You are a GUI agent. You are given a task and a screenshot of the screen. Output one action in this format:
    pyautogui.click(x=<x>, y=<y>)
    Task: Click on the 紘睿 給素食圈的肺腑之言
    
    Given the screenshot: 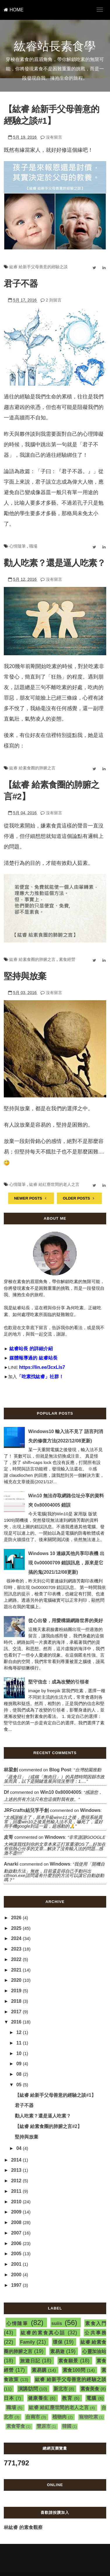 What is the action you would take?
    pyautogui.click(x=32, y=768)
    